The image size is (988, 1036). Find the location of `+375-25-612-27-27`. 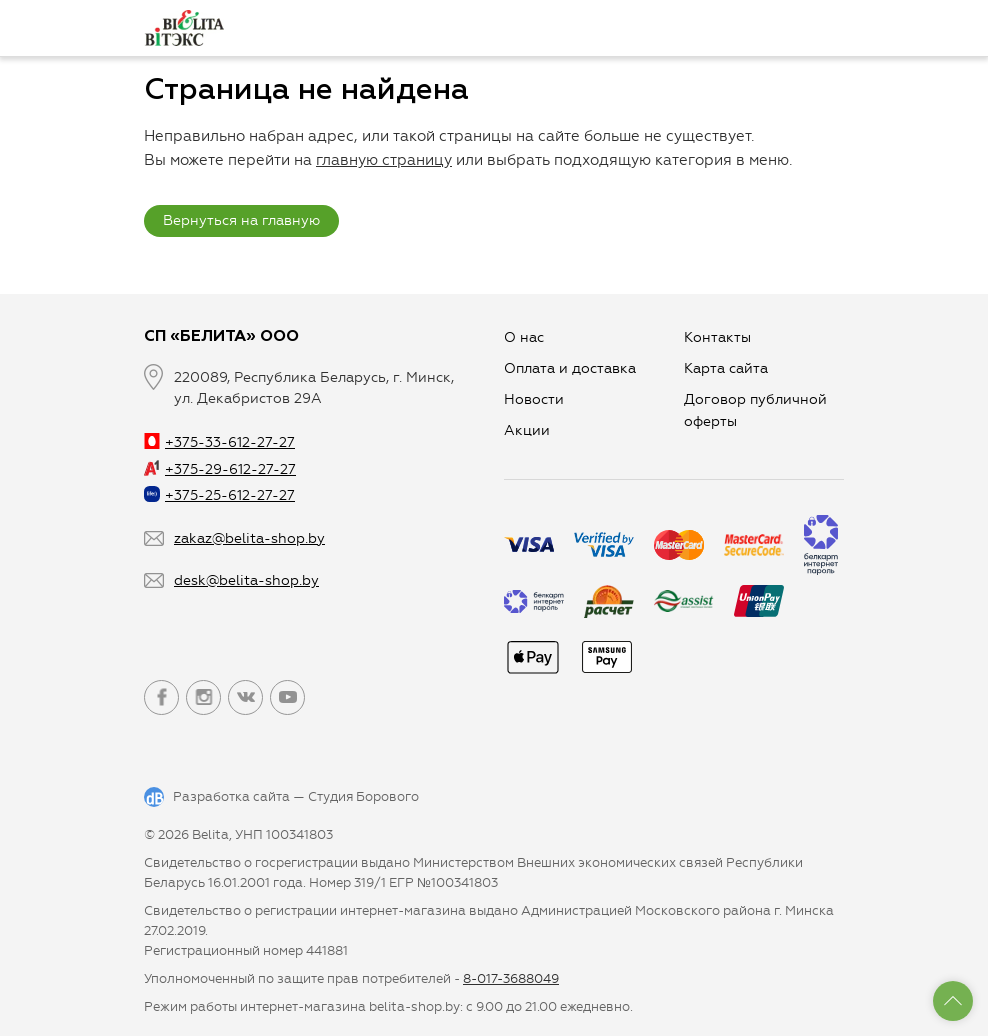

+375-25-612-27-27 is located at coordinates (219, 495).